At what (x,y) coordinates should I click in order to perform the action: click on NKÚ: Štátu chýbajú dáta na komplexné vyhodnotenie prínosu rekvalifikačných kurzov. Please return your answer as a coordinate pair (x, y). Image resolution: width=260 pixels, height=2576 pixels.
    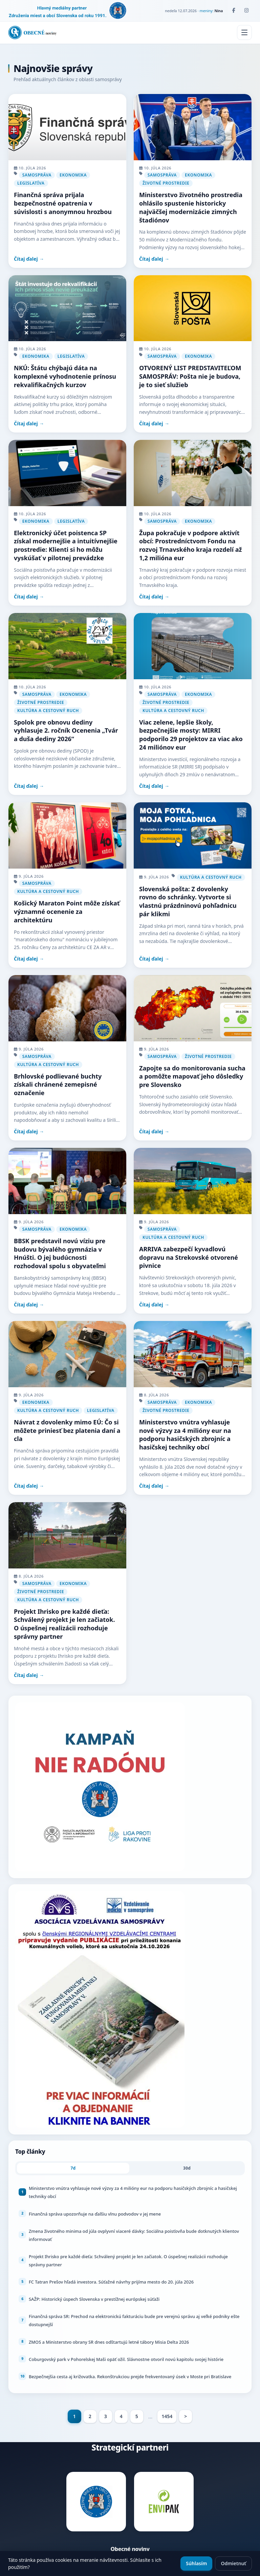
    Looking at the image, I should click on (65, 376).